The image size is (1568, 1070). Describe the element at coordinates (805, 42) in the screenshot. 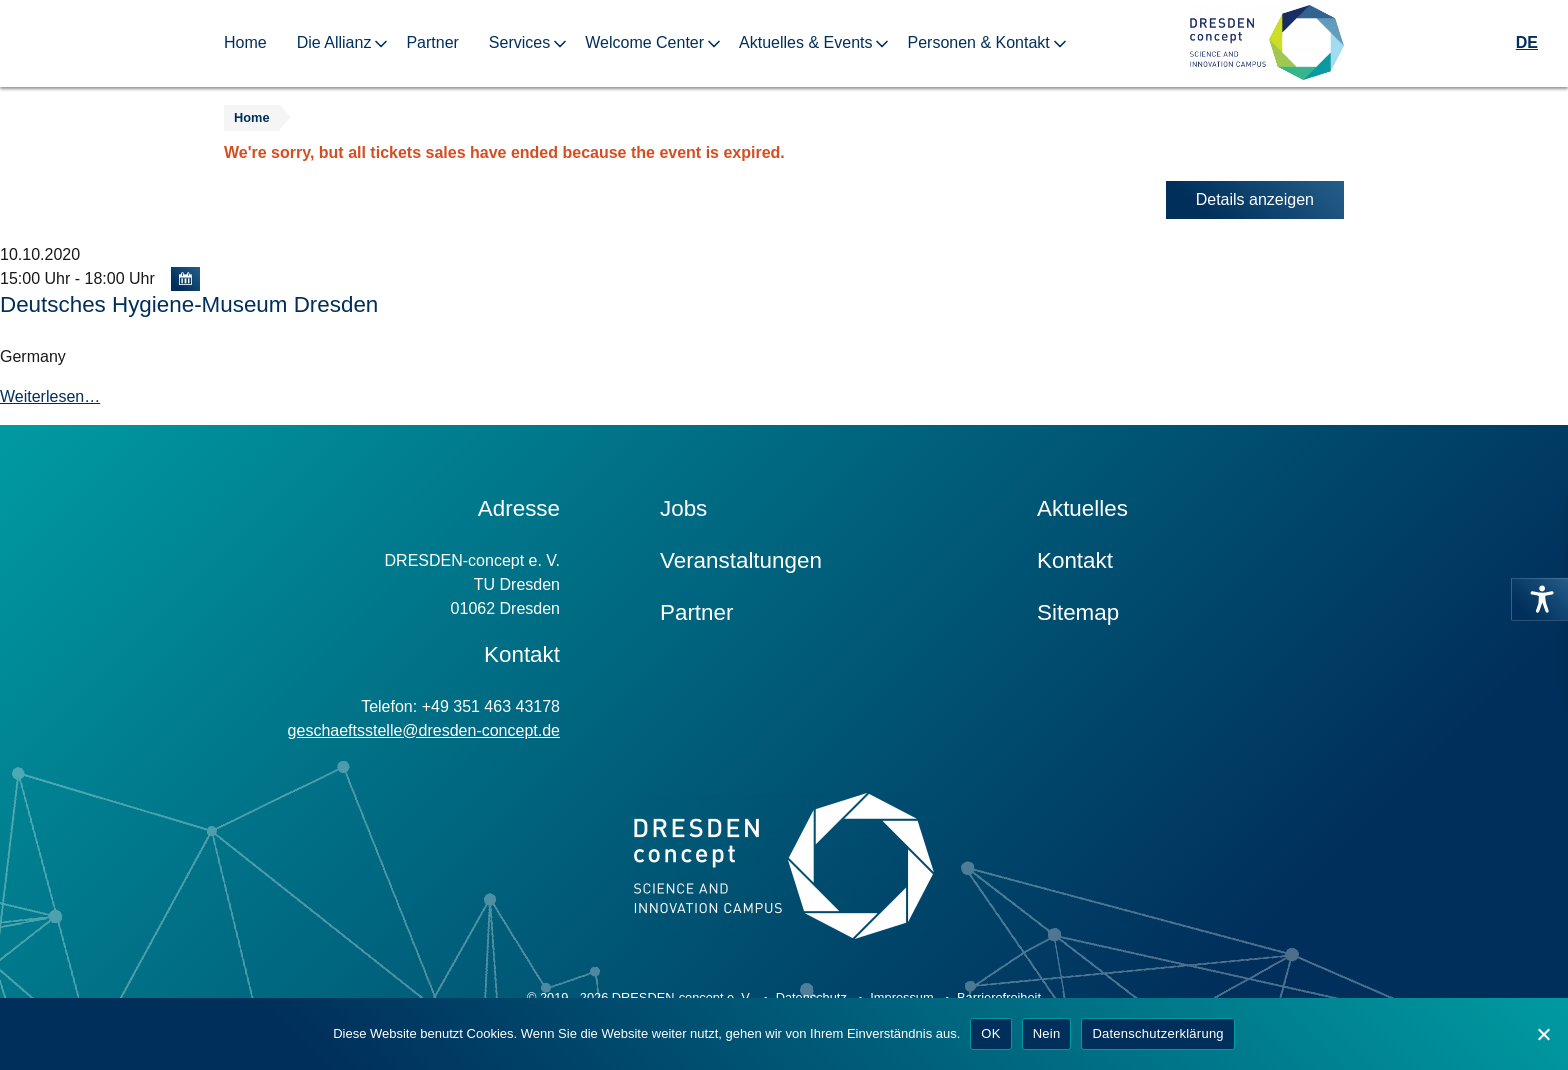

I see `Aktuelles & Events` at that location.